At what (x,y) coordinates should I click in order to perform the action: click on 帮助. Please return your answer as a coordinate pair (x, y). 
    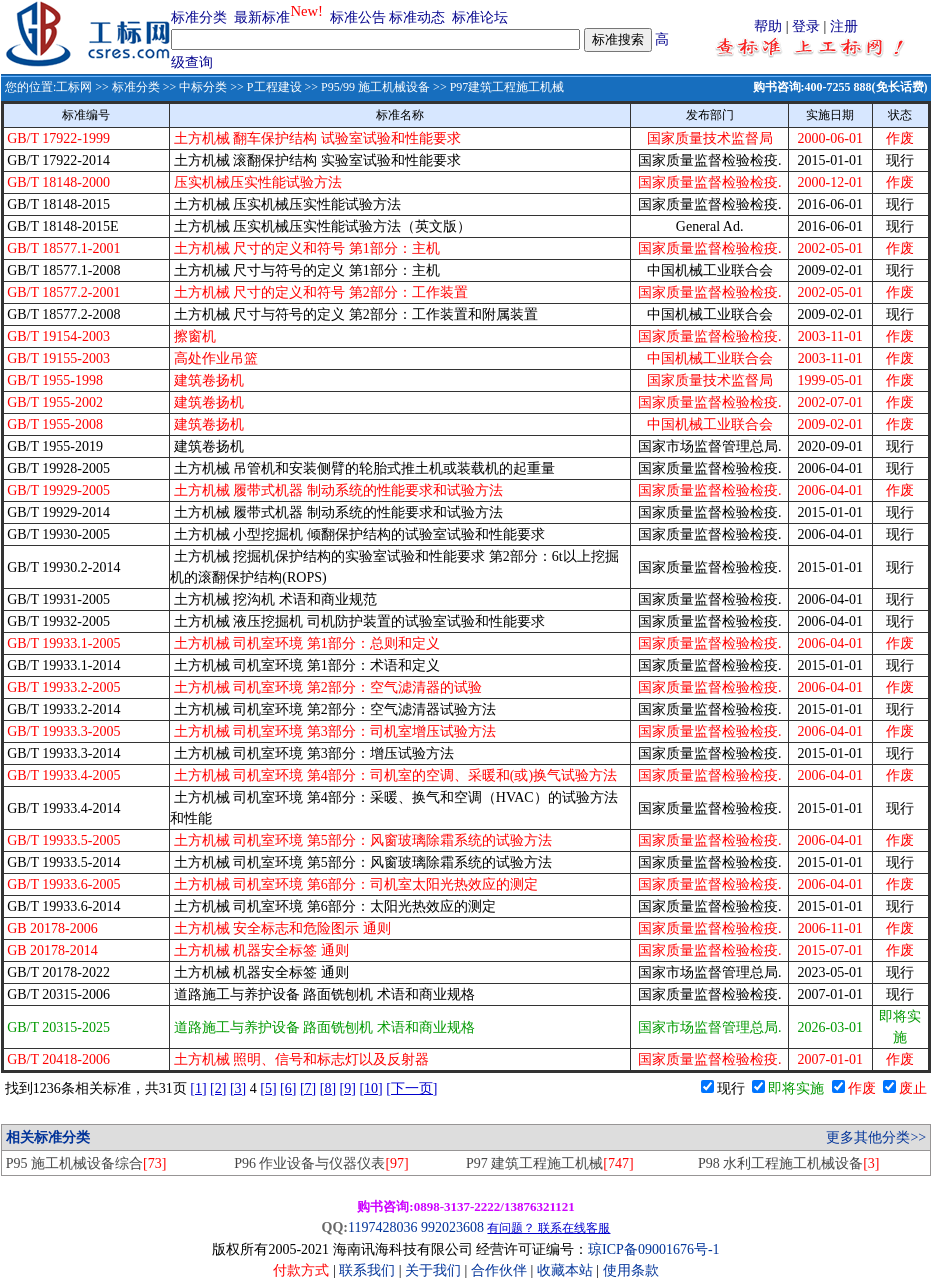
    Looking at the image, I should click on (768, 26).